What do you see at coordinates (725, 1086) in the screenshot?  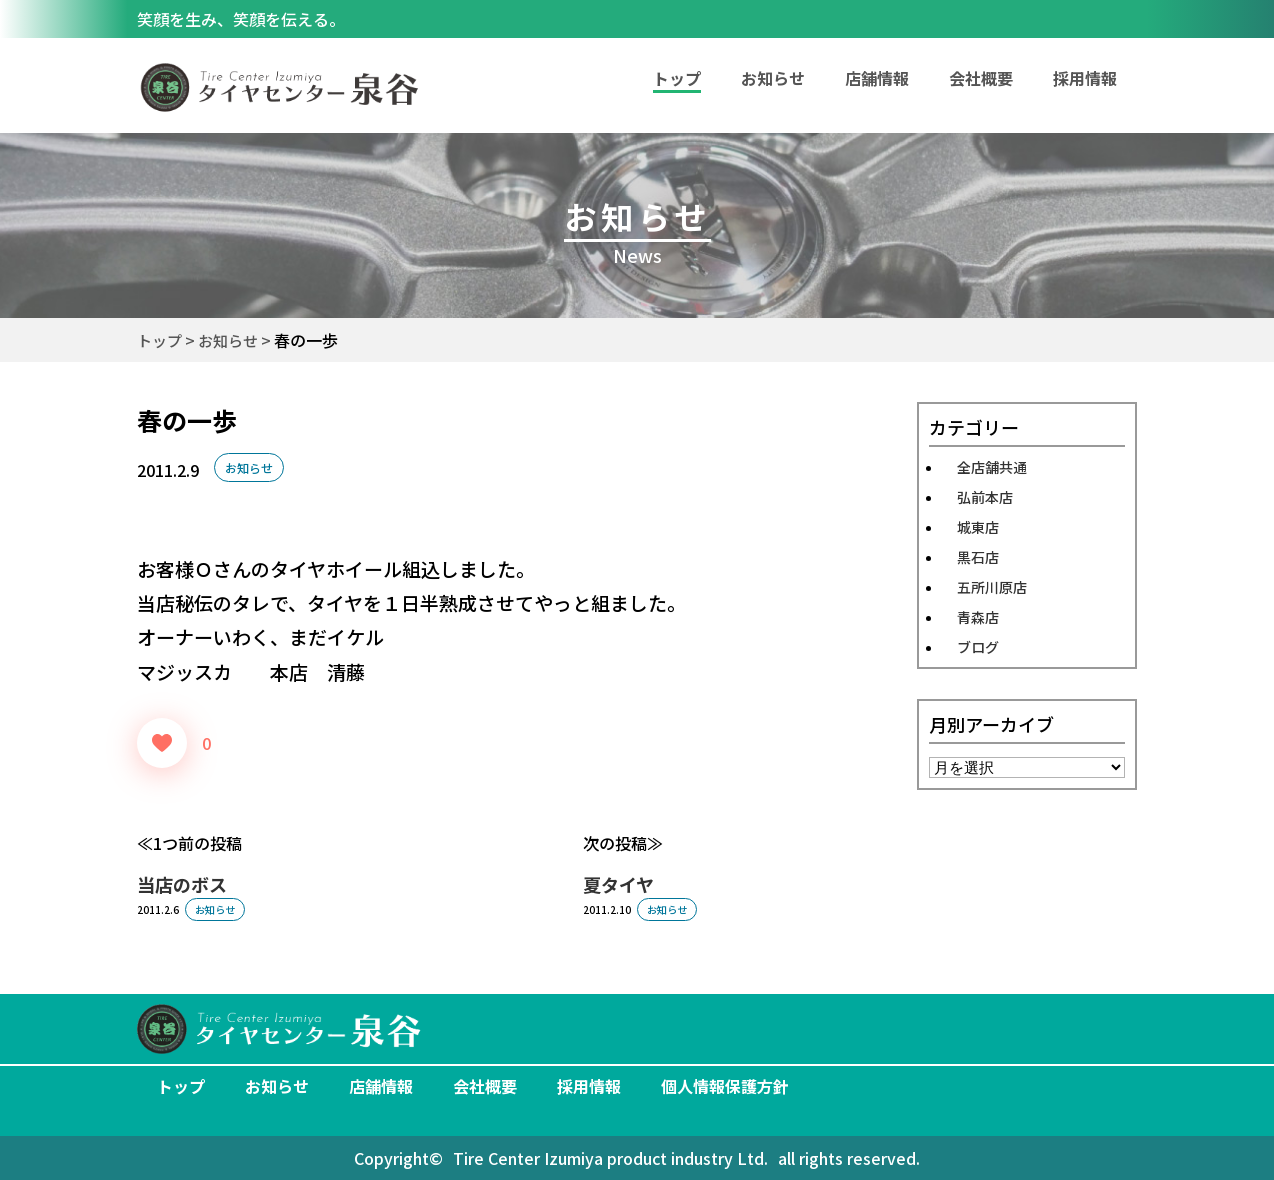 I see `個人情報保護方針` at bounding box center [725, 1086].